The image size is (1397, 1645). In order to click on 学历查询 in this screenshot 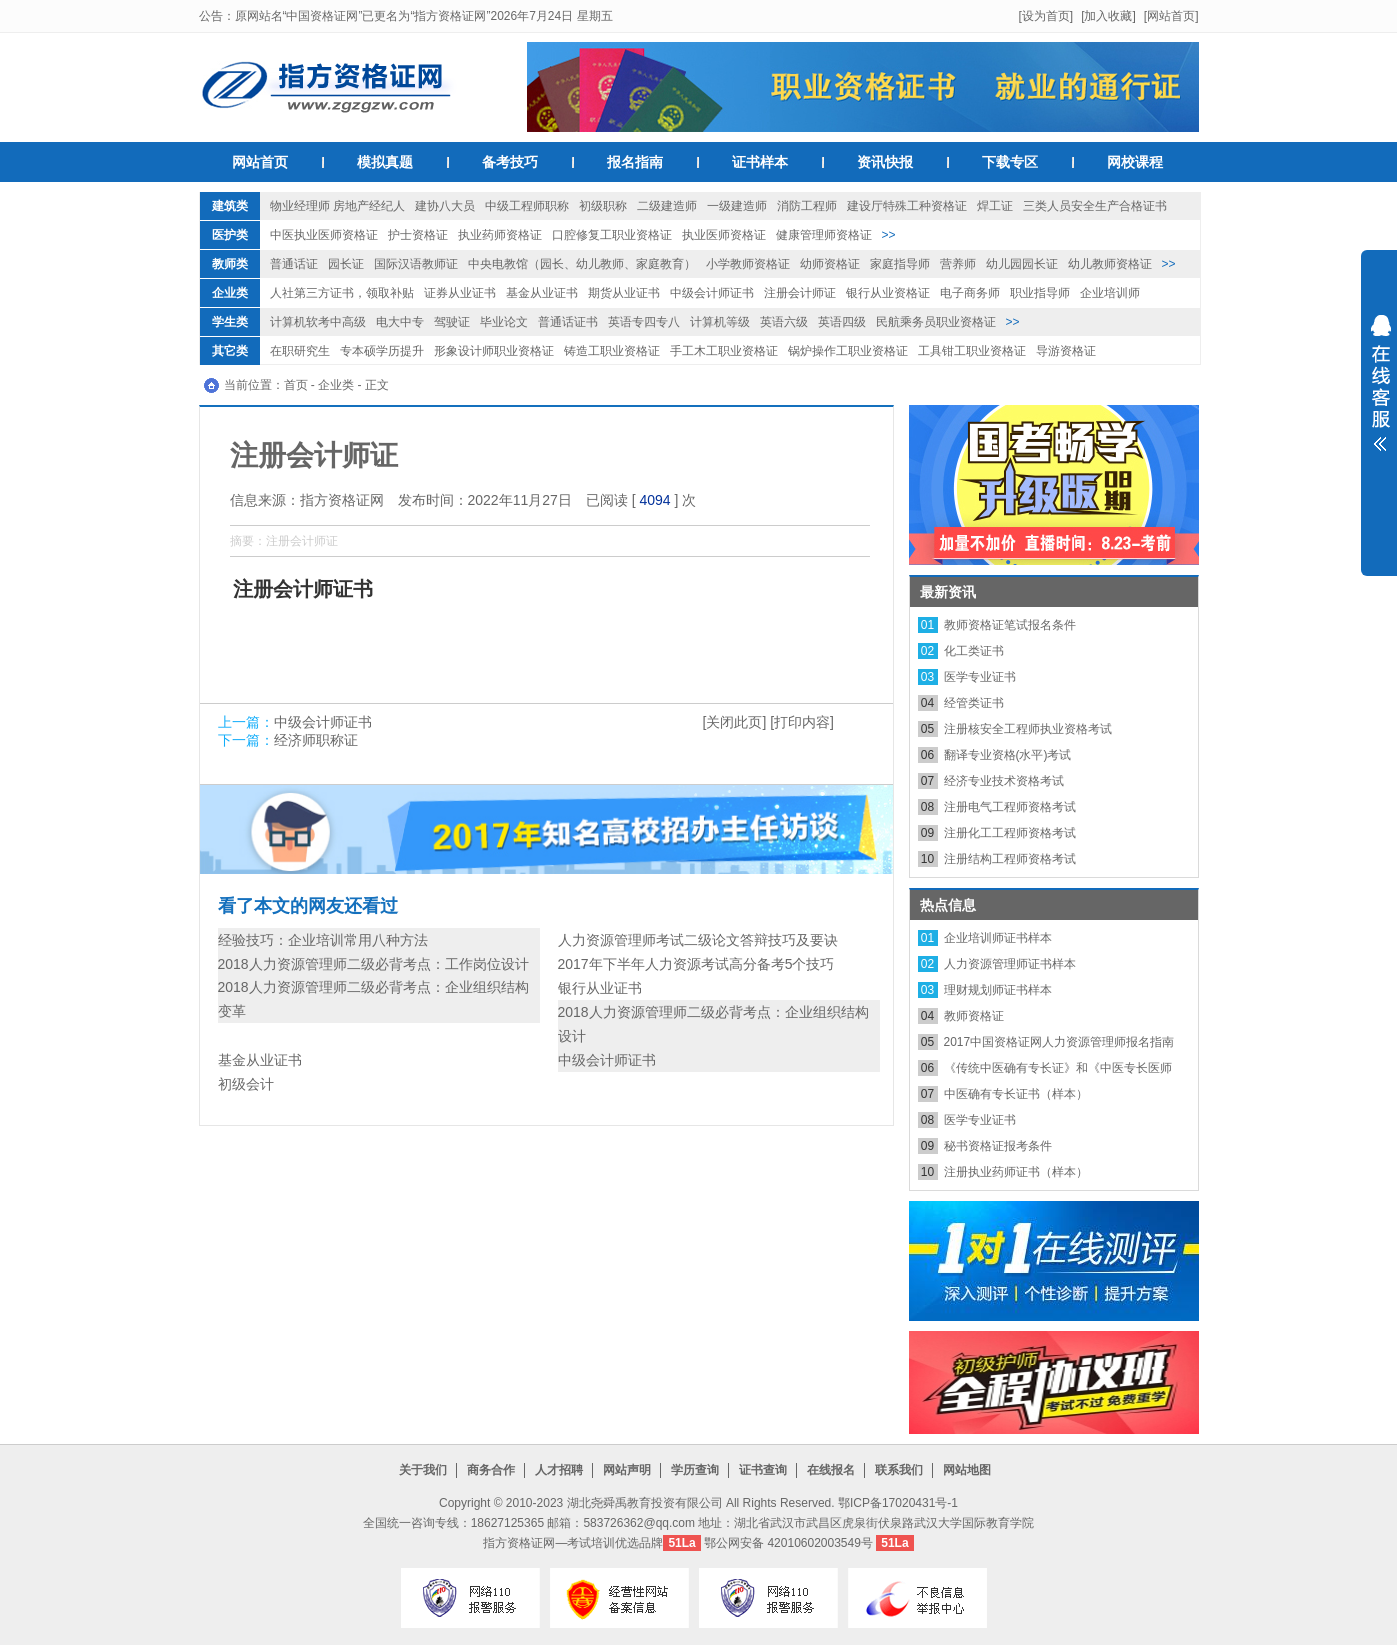, I will do `click(695, 1470)`.